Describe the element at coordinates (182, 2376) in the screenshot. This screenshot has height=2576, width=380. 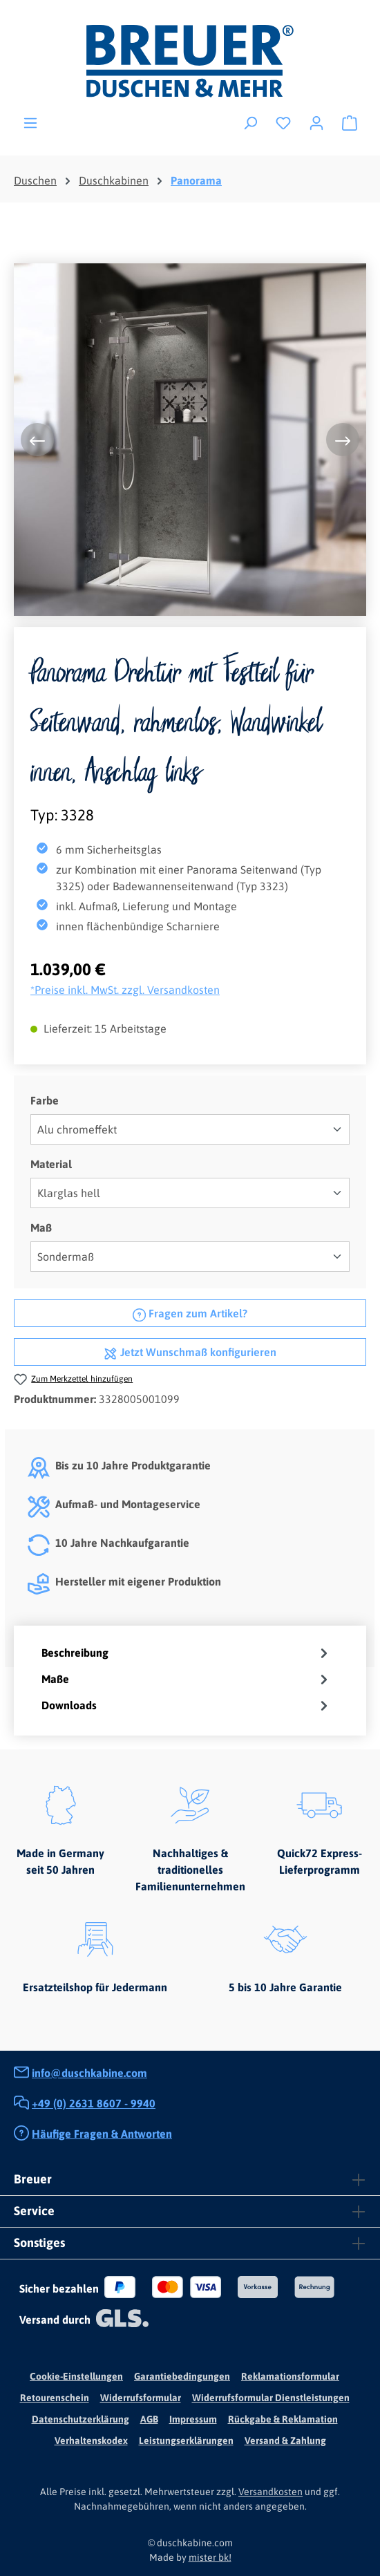
I see `Garantiebedingungen` at that location.